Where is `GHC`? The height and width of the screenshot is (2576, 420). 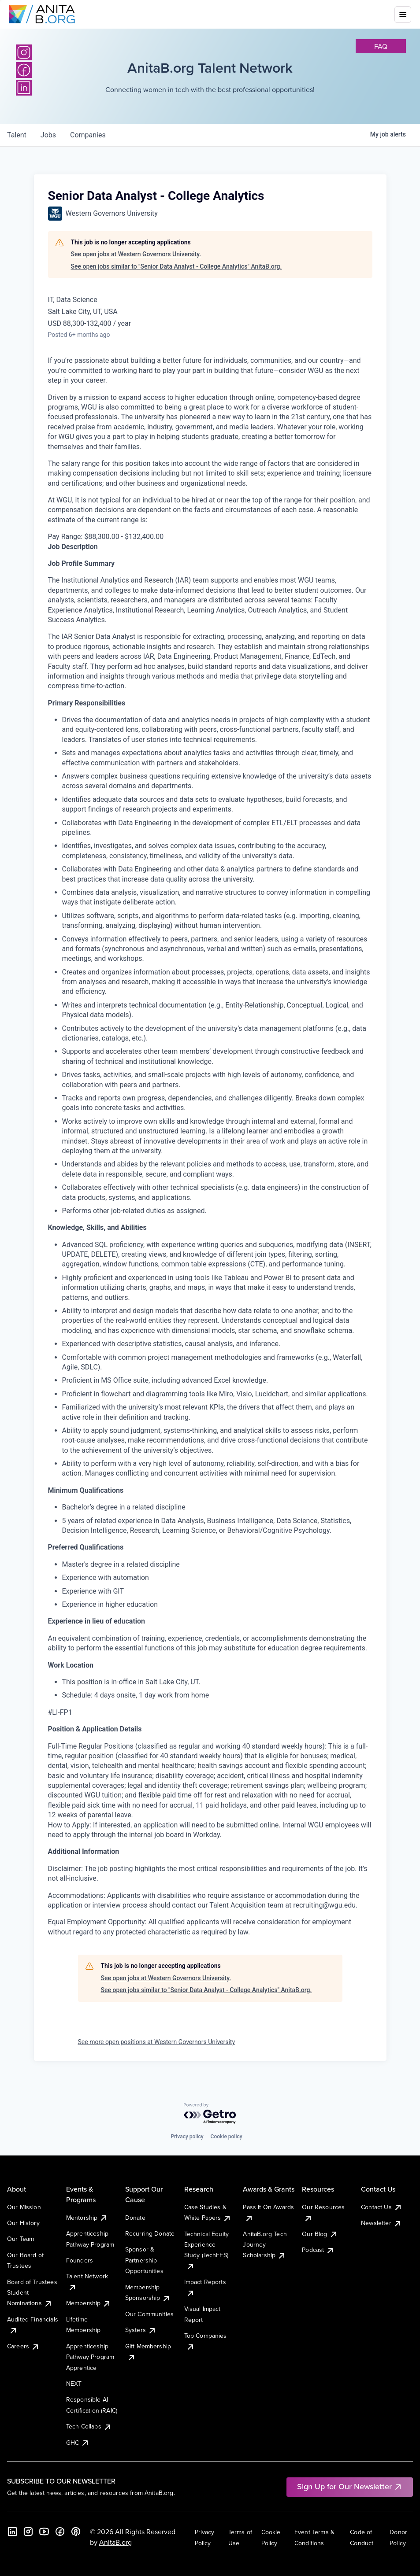 GHC is located at coordinates (77, 2442).